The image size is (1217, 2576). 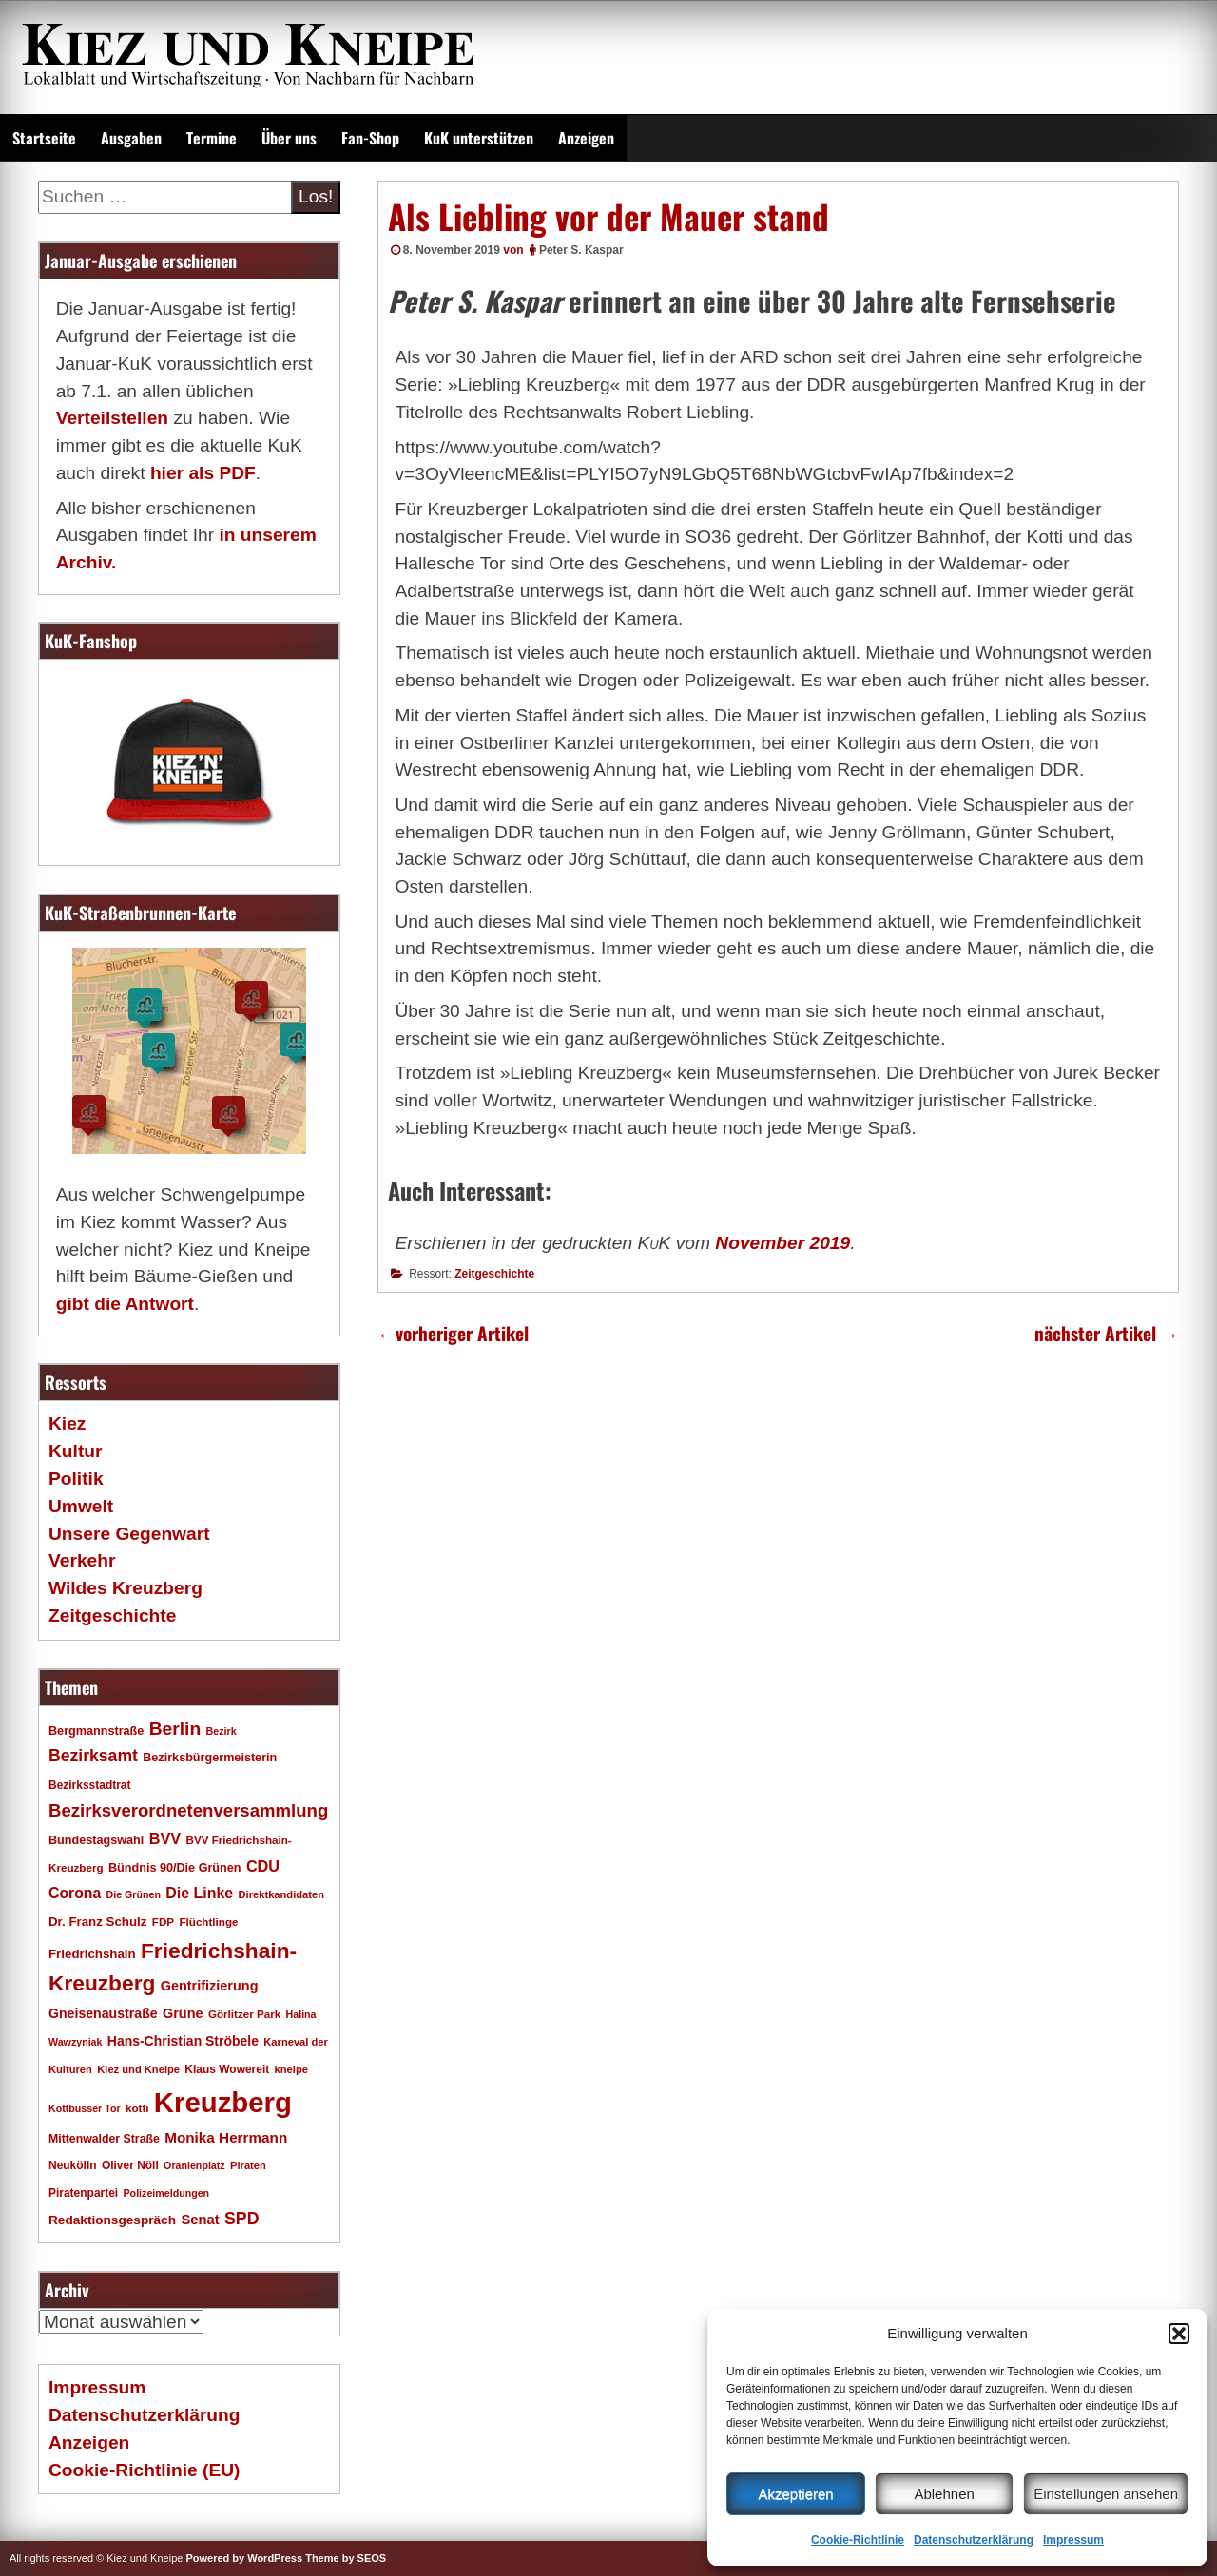 What do you see at coordinates (96, 1731) in the screenshot?
I see `Bergmannstraße [Bergmannstraße (20 Einträge)]` at bounding box center [96, 1731].